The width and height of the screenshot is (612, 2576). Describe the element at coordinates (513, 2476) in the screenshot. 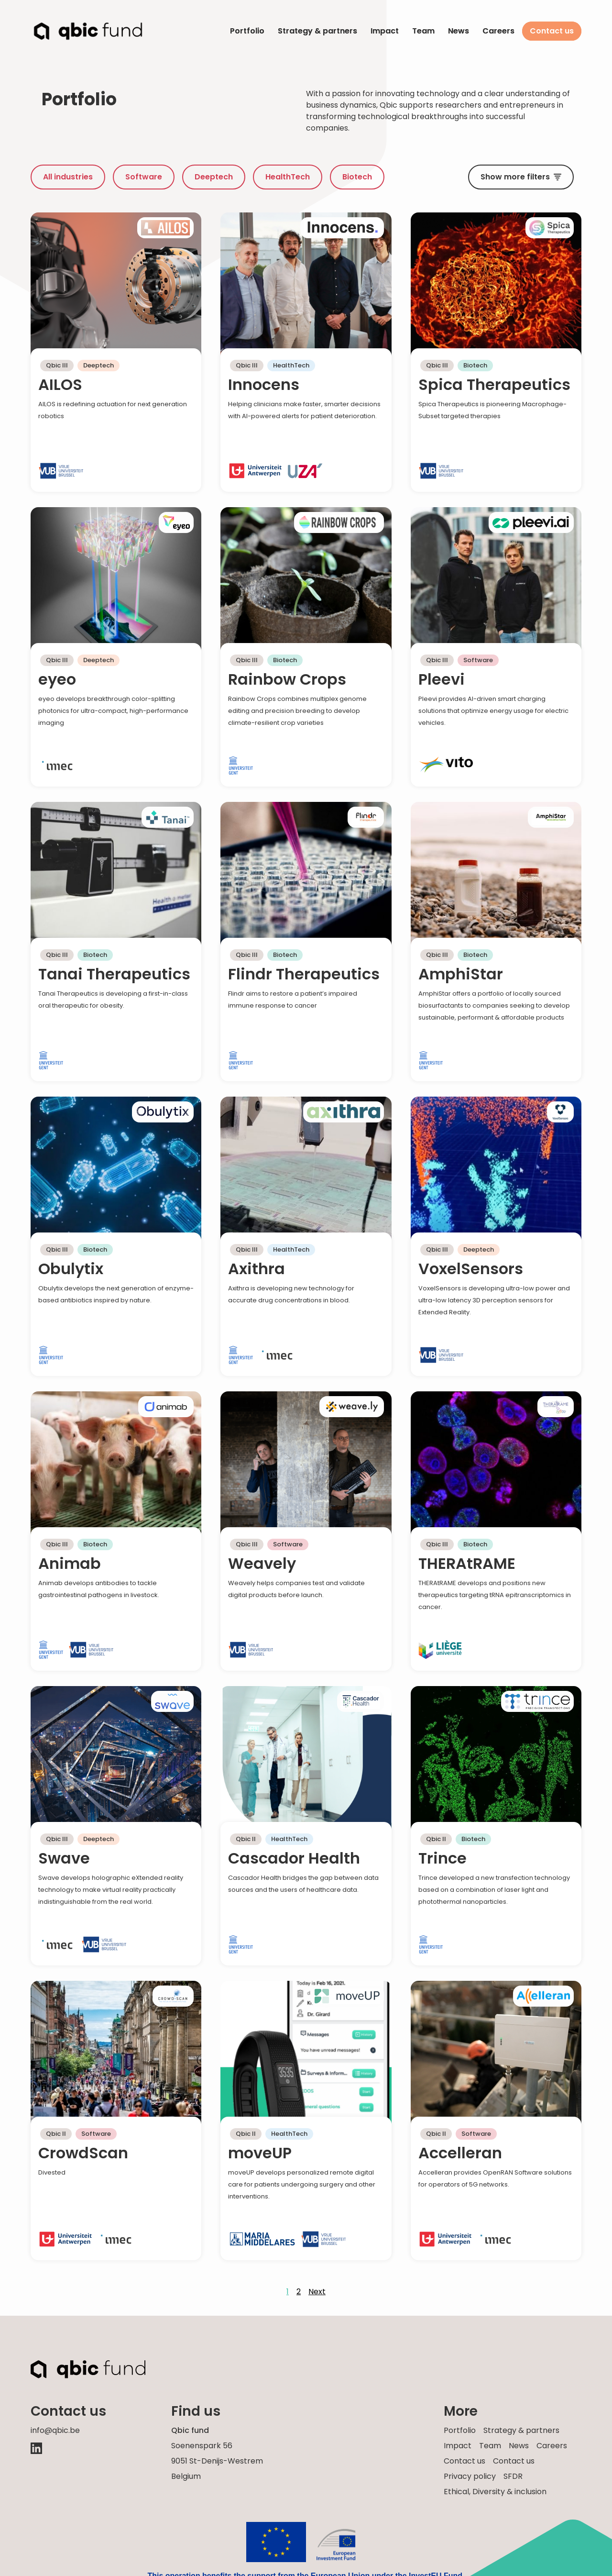

I see `SFDR` at that location.